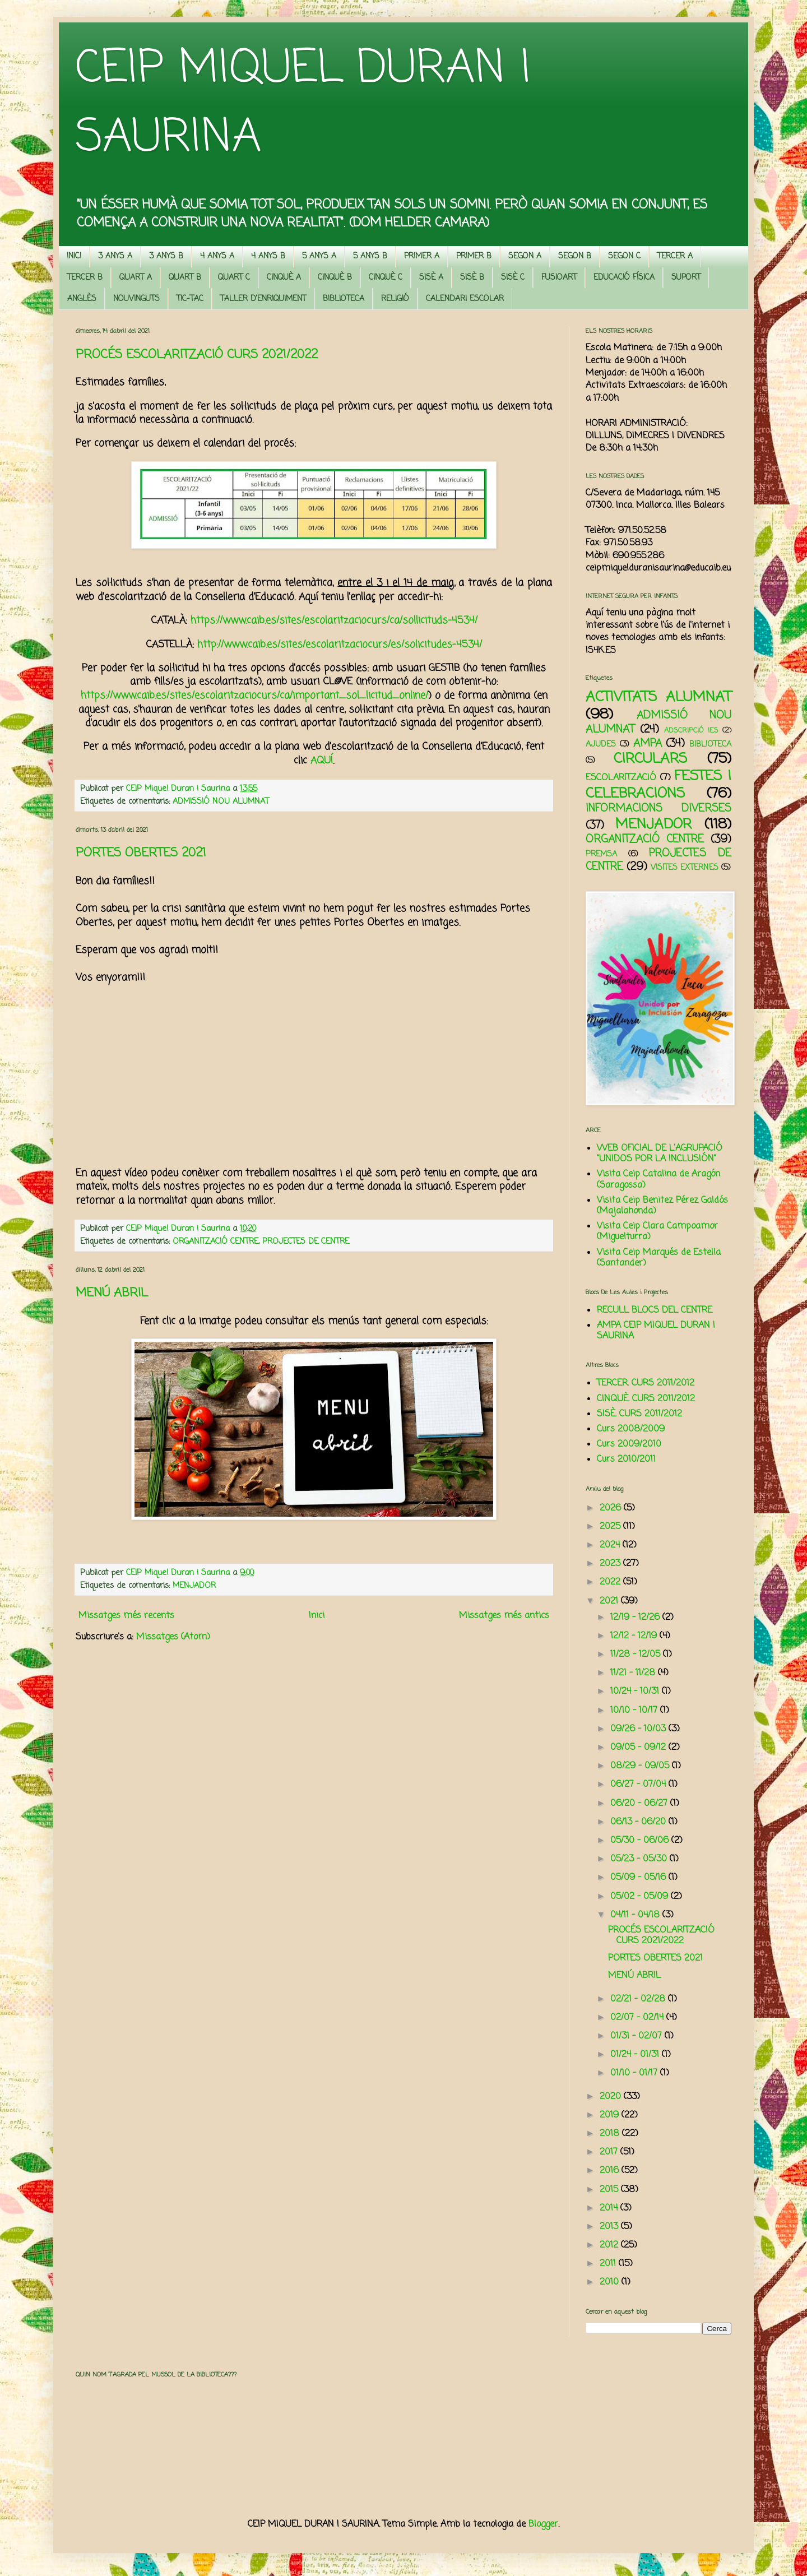  Describe the element at coordinates (524, 256) in the screenshot. I see `SEGON A` at that location.